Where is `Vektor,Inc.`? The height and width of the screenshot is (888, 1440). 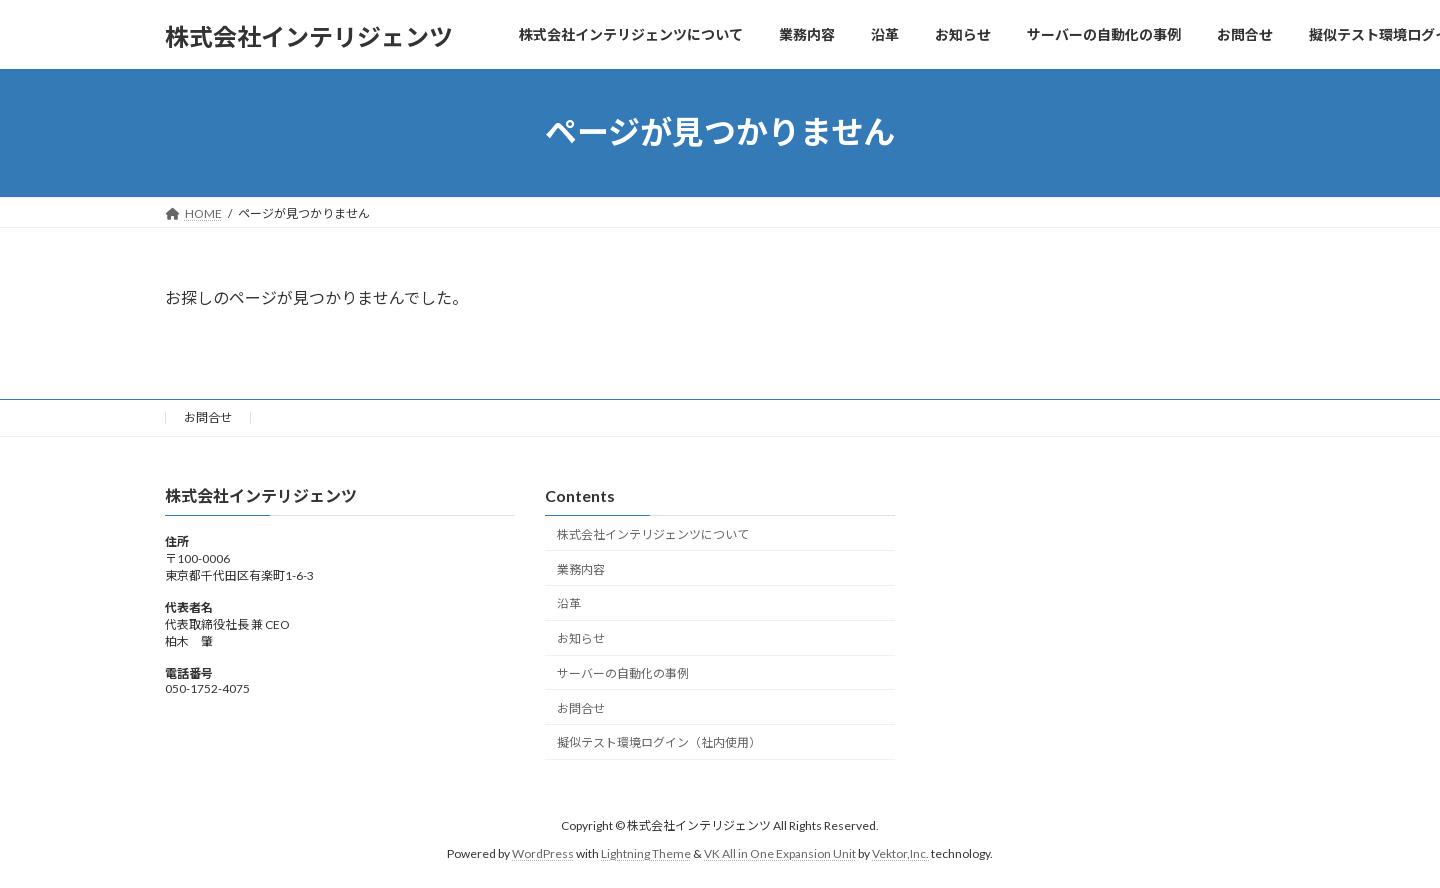 Vektor,Inc. is located at coordinates (900, 853).